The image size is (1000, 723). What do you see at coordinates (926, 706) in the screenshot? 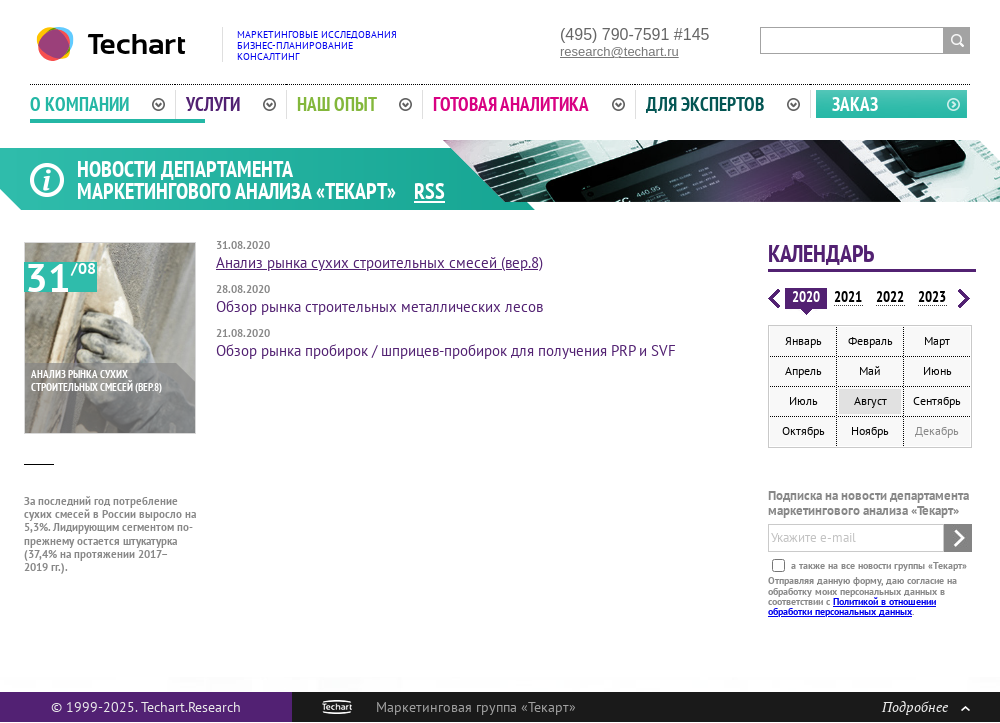
I see `Подробнее` at bounding box center [926, 706].